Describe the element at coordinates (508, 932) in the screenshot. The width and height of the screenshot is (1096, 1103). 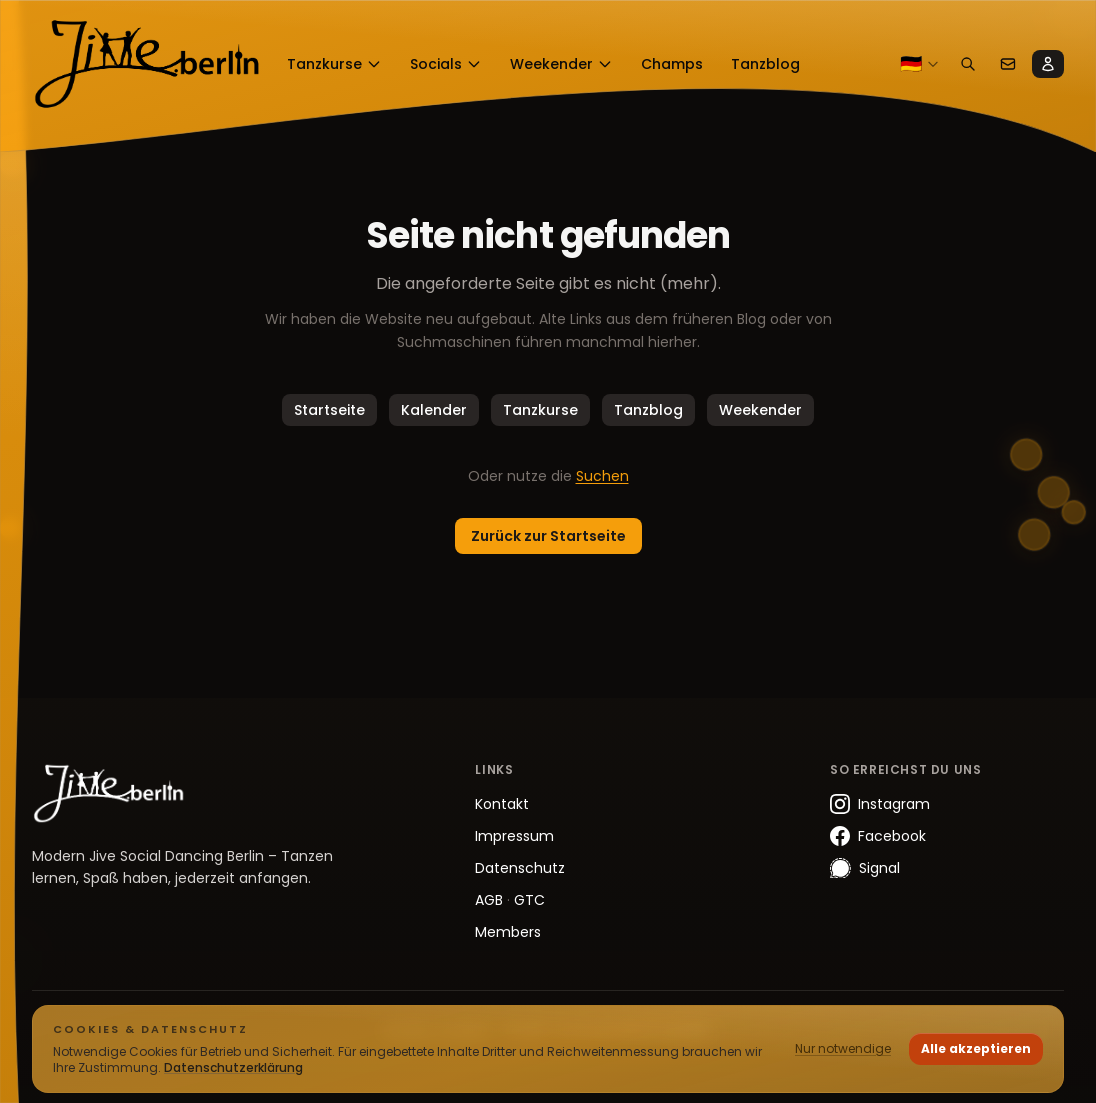
I see `Members` at that location.